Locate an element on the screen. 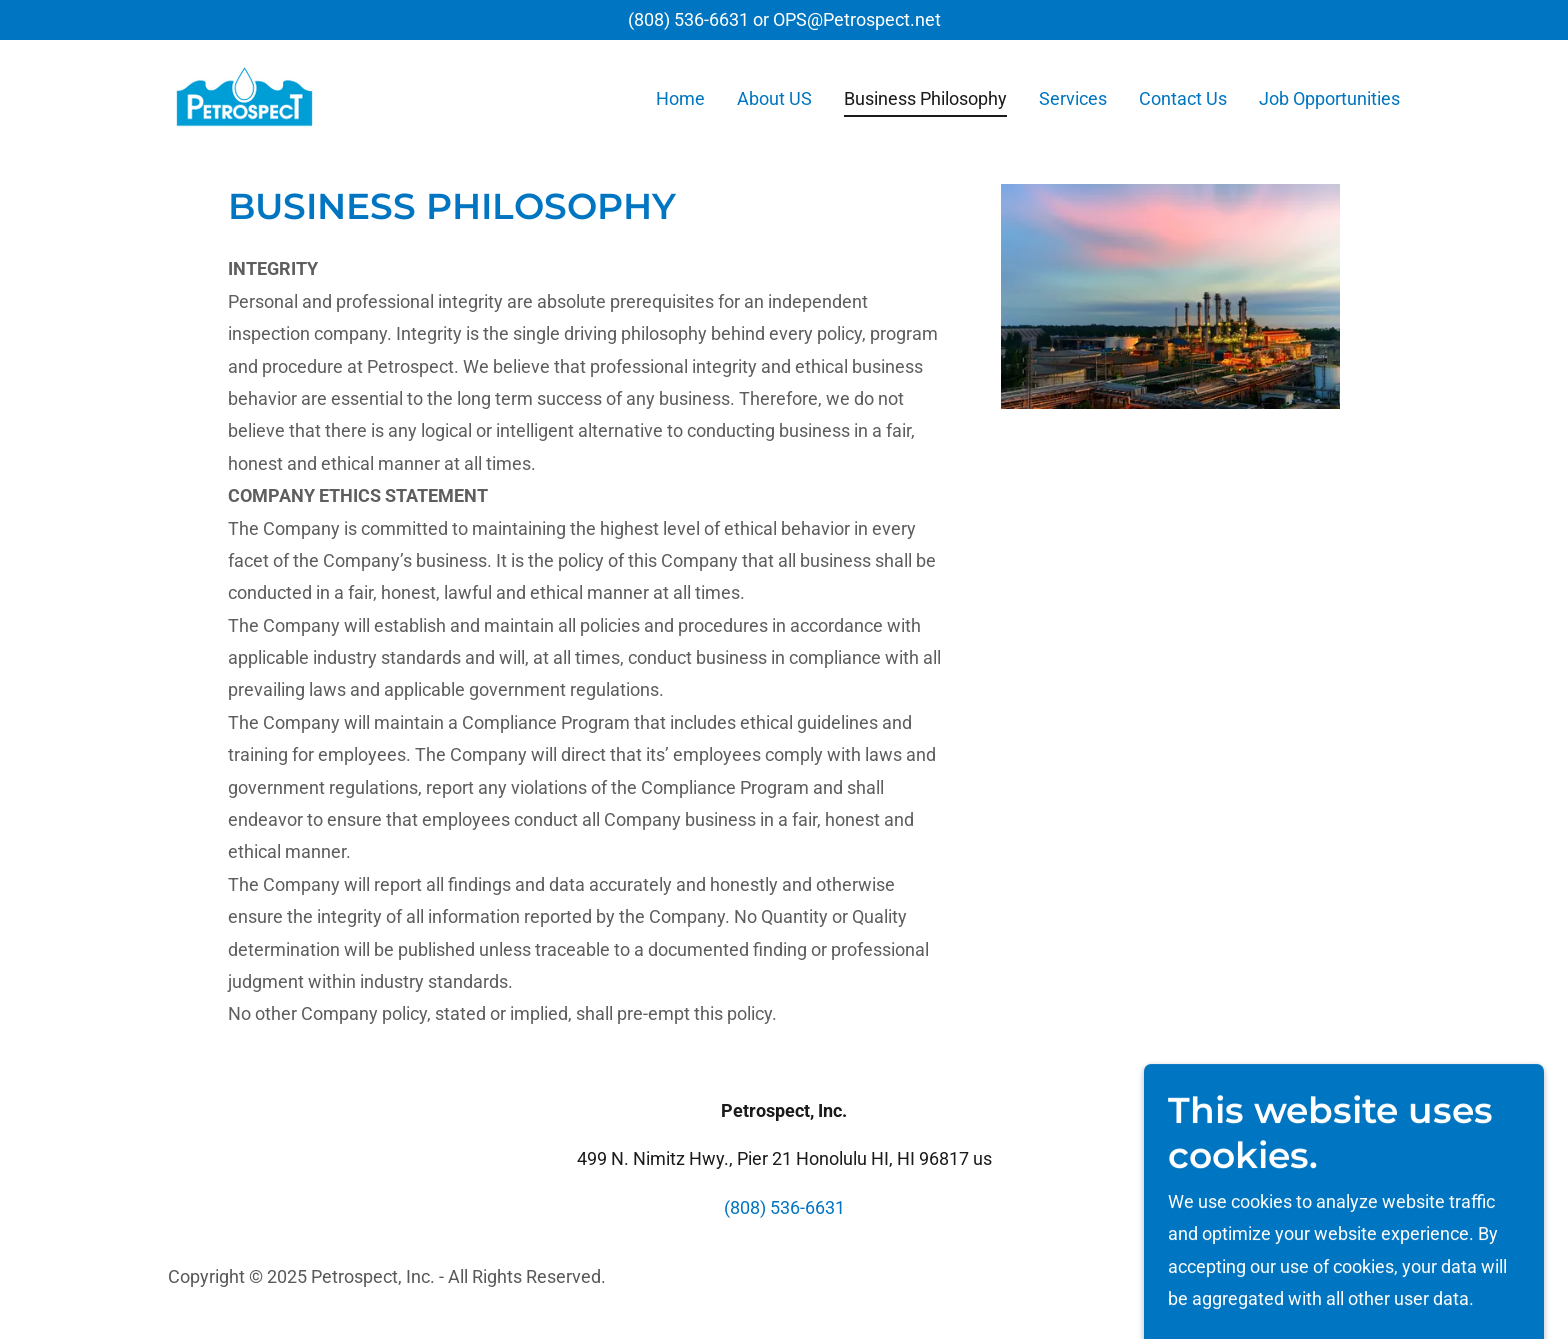  About US [link] is located at coordinates (774, 98).